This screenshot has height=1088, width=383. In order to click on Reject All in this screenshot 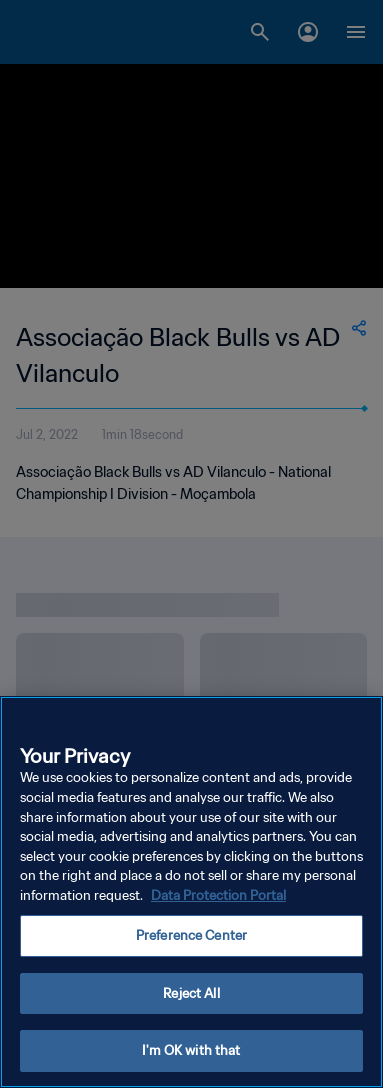, I will do `click(191, 1000)`.